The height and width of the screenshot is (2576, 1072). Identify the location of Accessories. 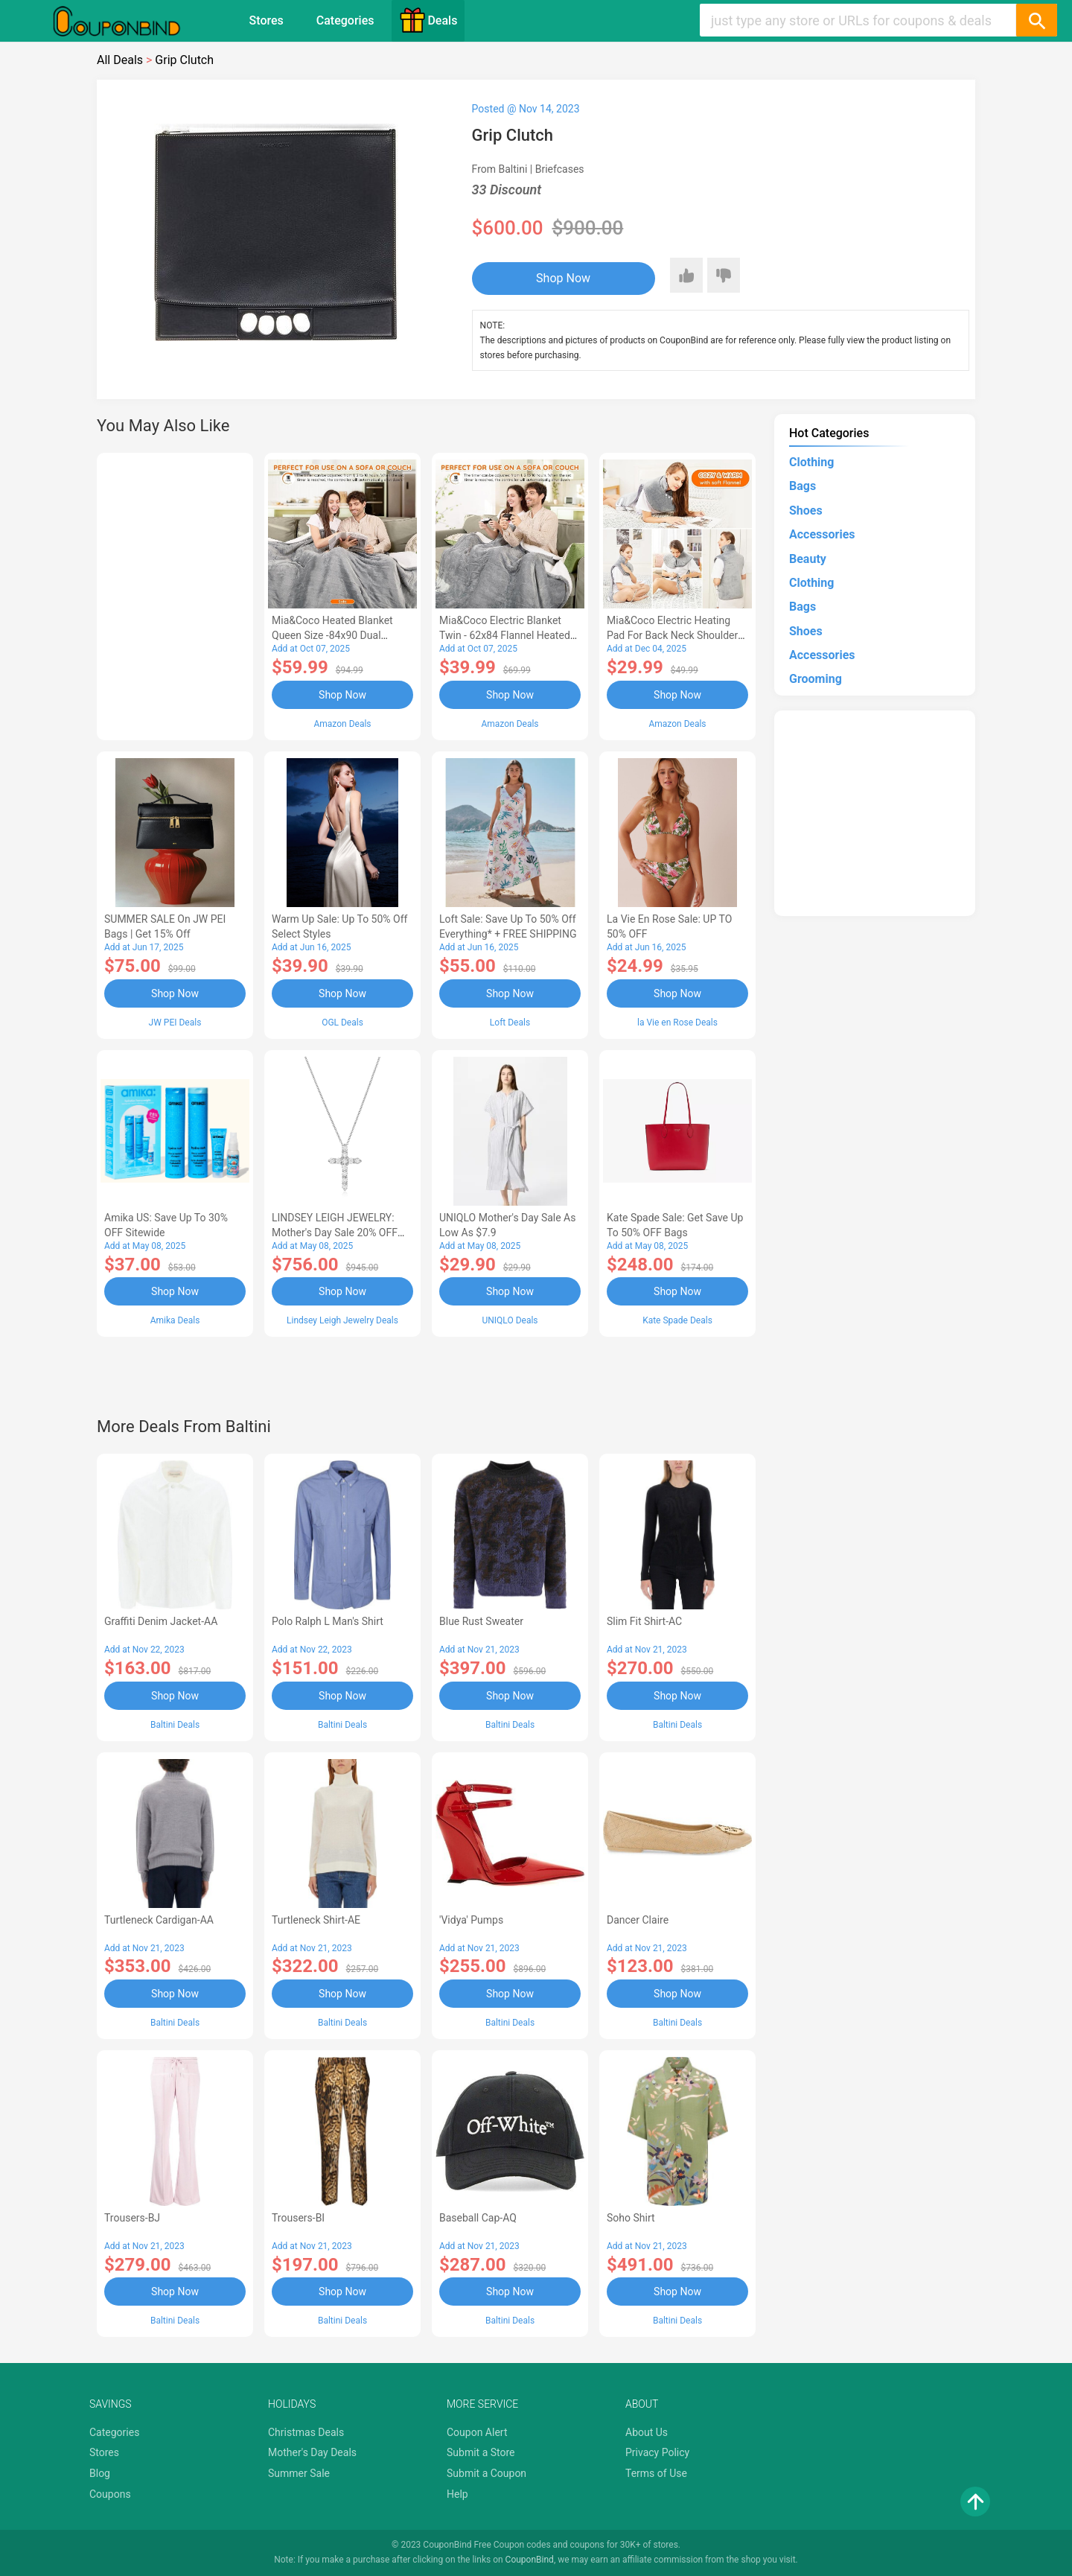
(822, 534).